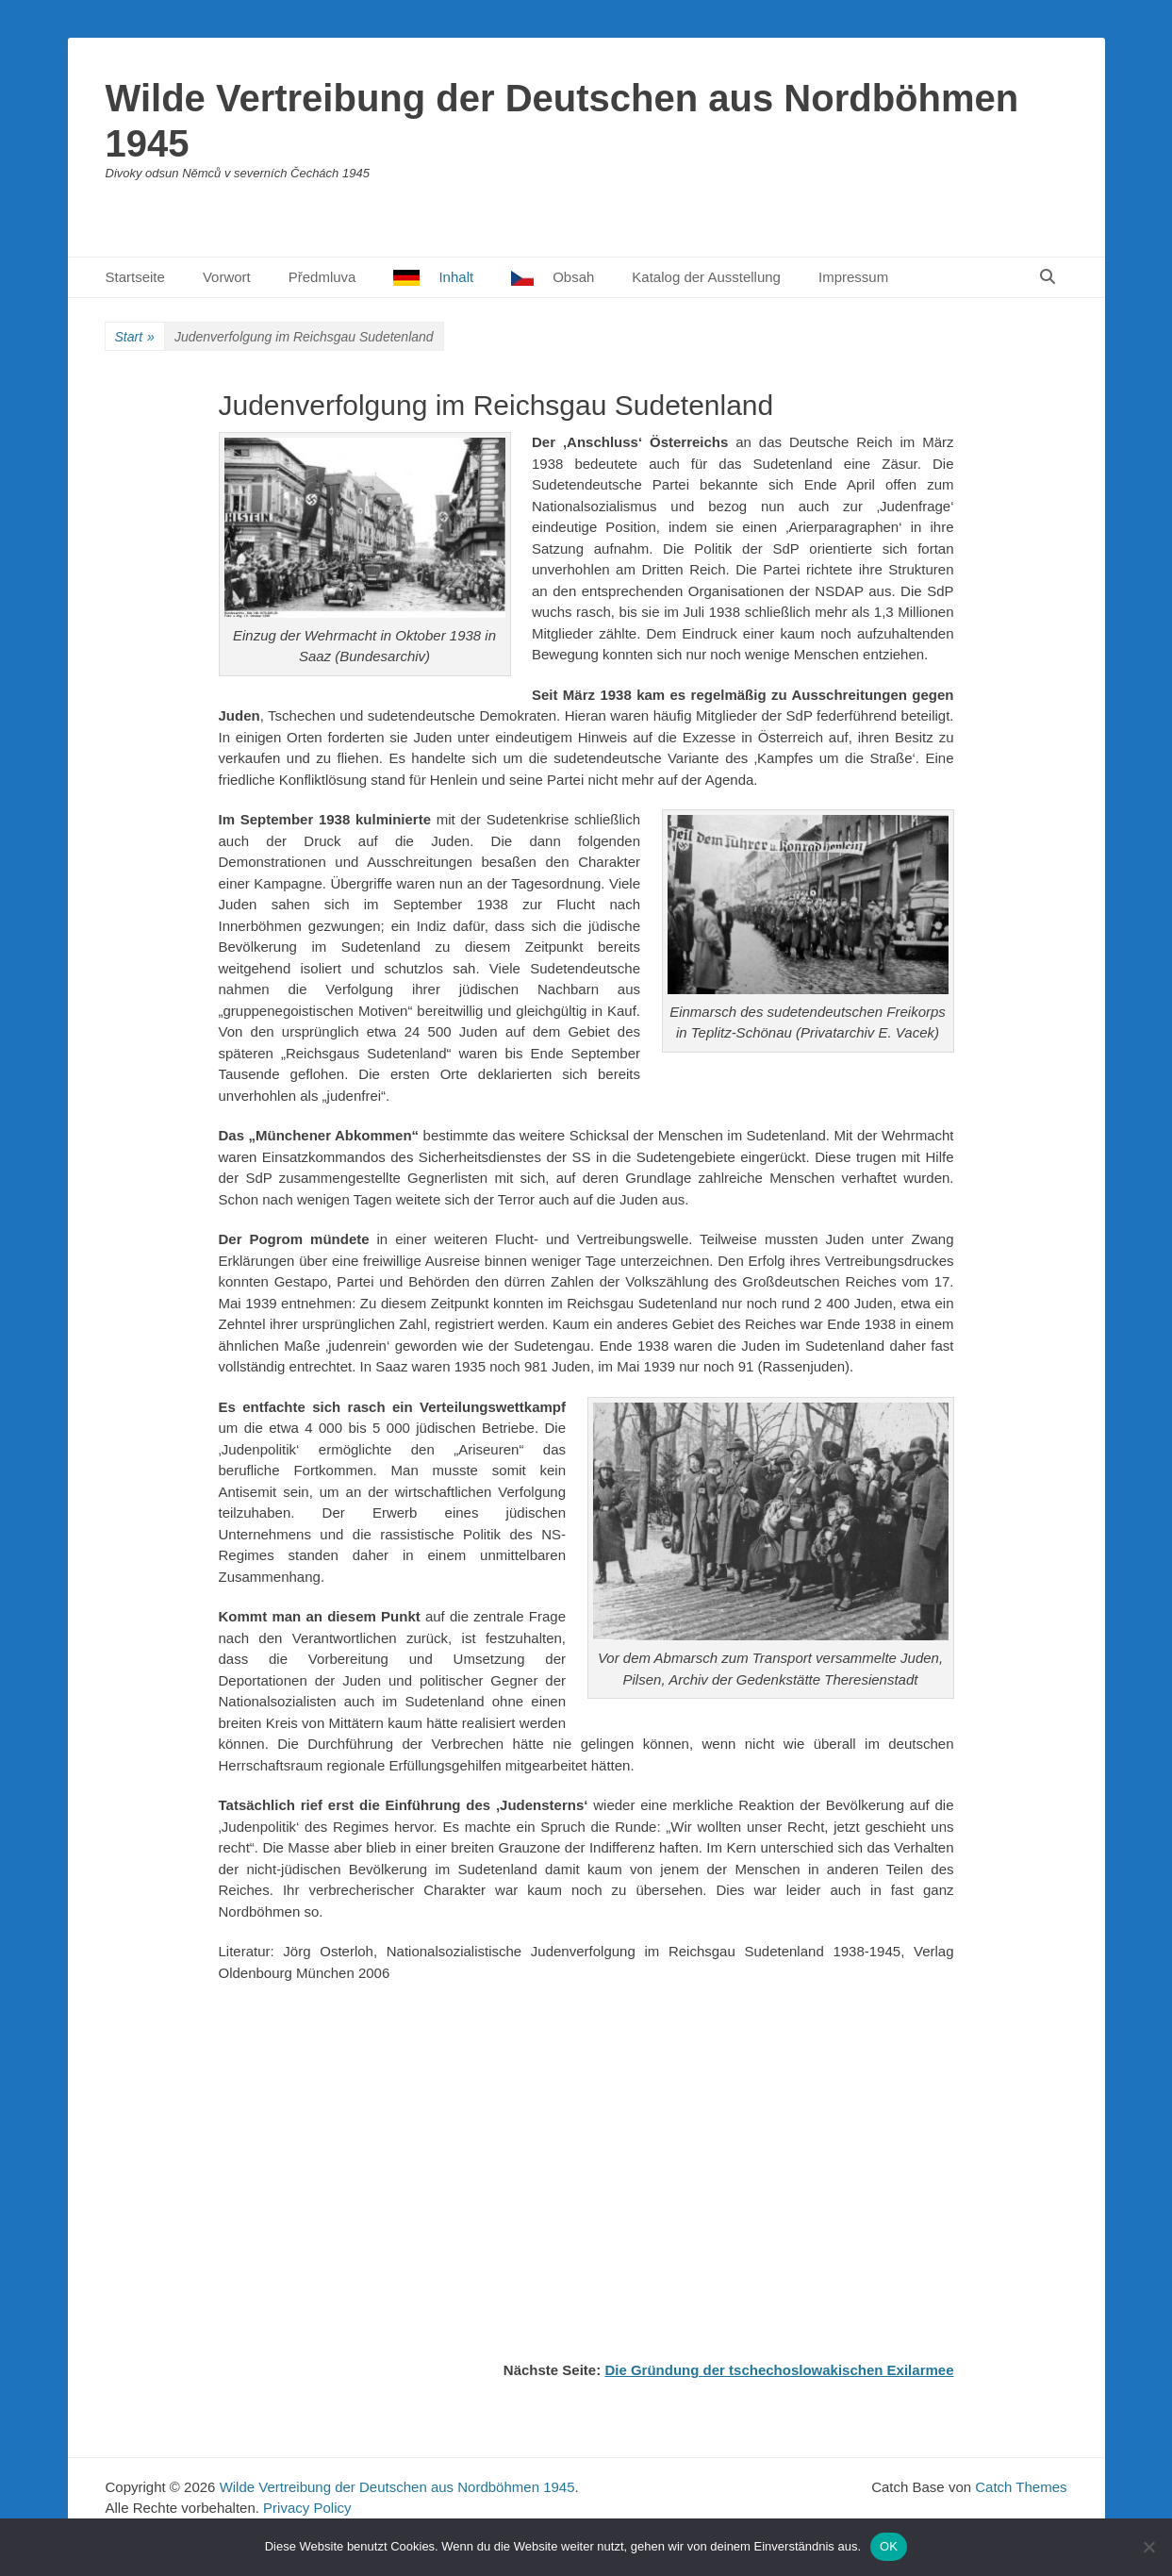 The height and width of the screenshot is (2576, 1172). What do you see at coordinates (397, 2487) in the screenshot?
I see `Wilde Vertreibung der Deutschen aus Nordböhmen 1945` at bounding box center [397, 2487].